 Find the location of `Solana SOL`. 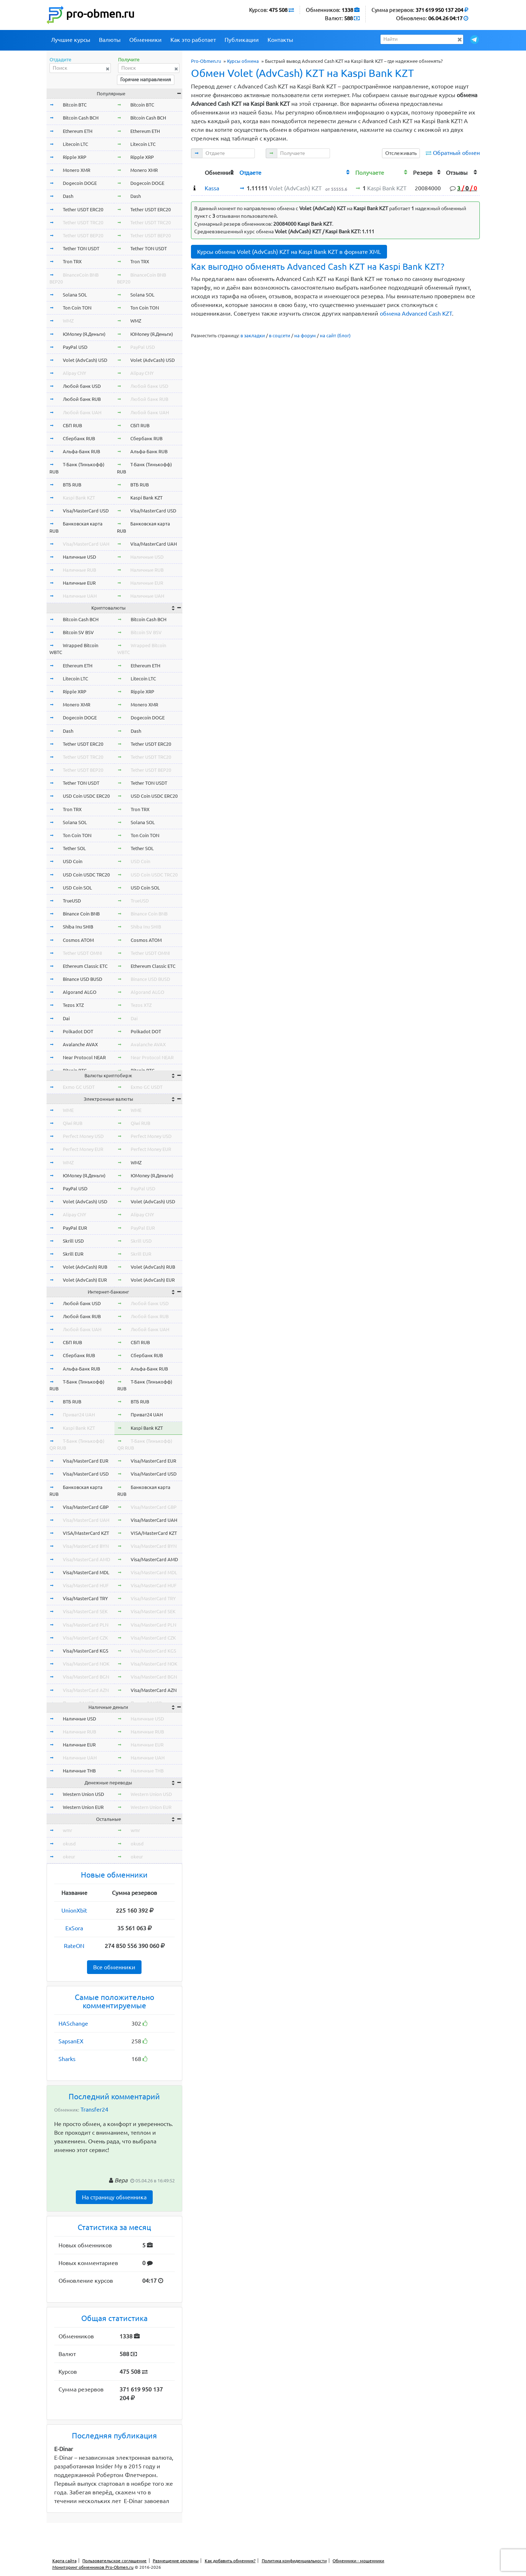

Solana SOL is located at coordinates (75, 294).